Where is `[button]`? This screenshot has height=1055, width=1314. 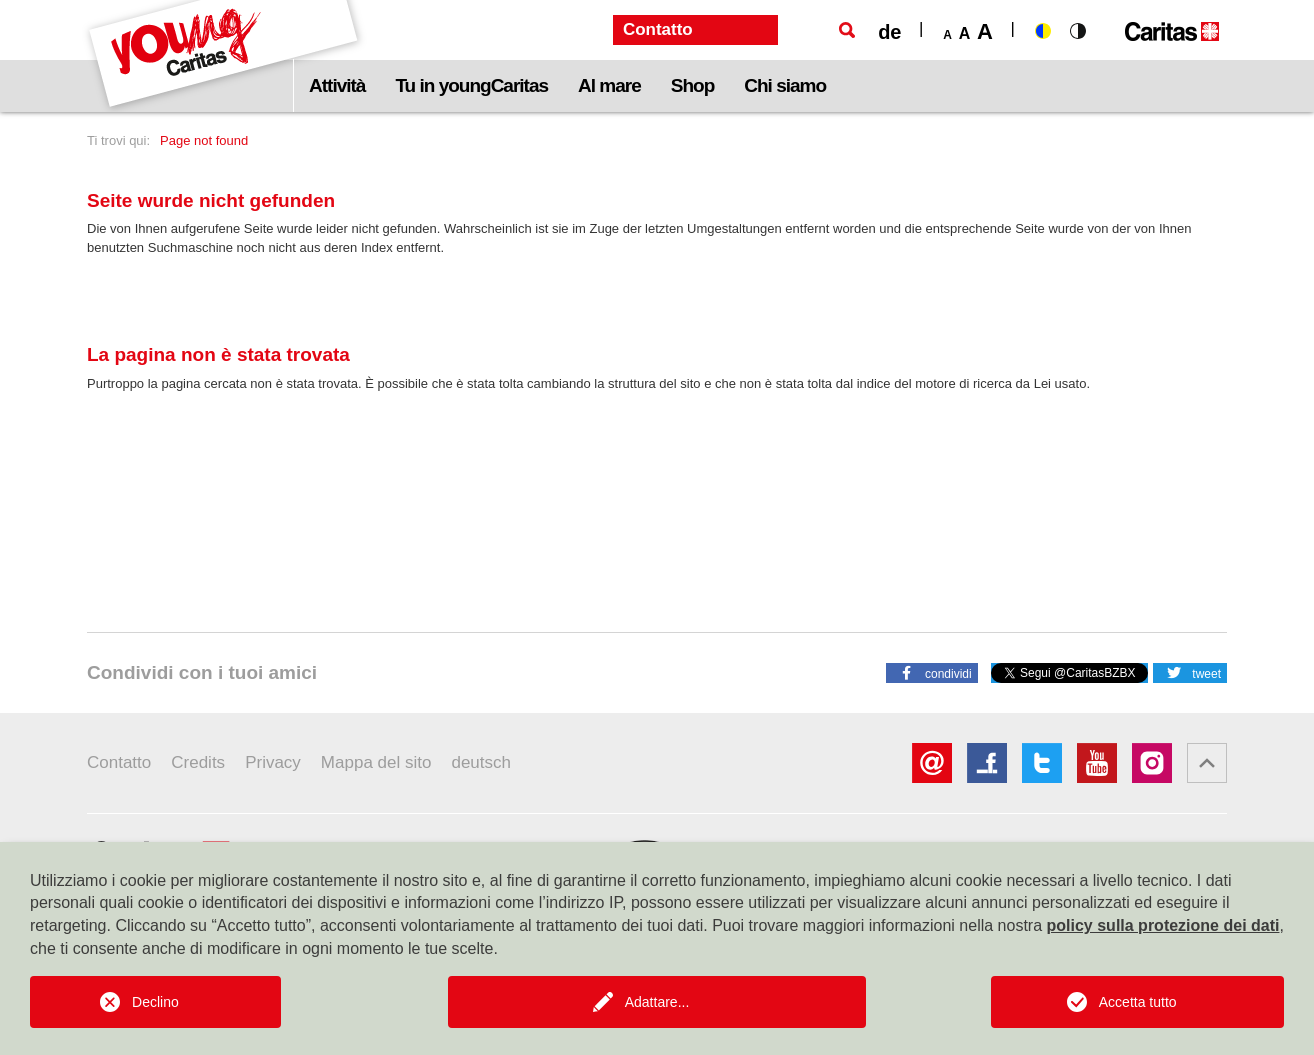
[button] is located at coordinates (932, 672).